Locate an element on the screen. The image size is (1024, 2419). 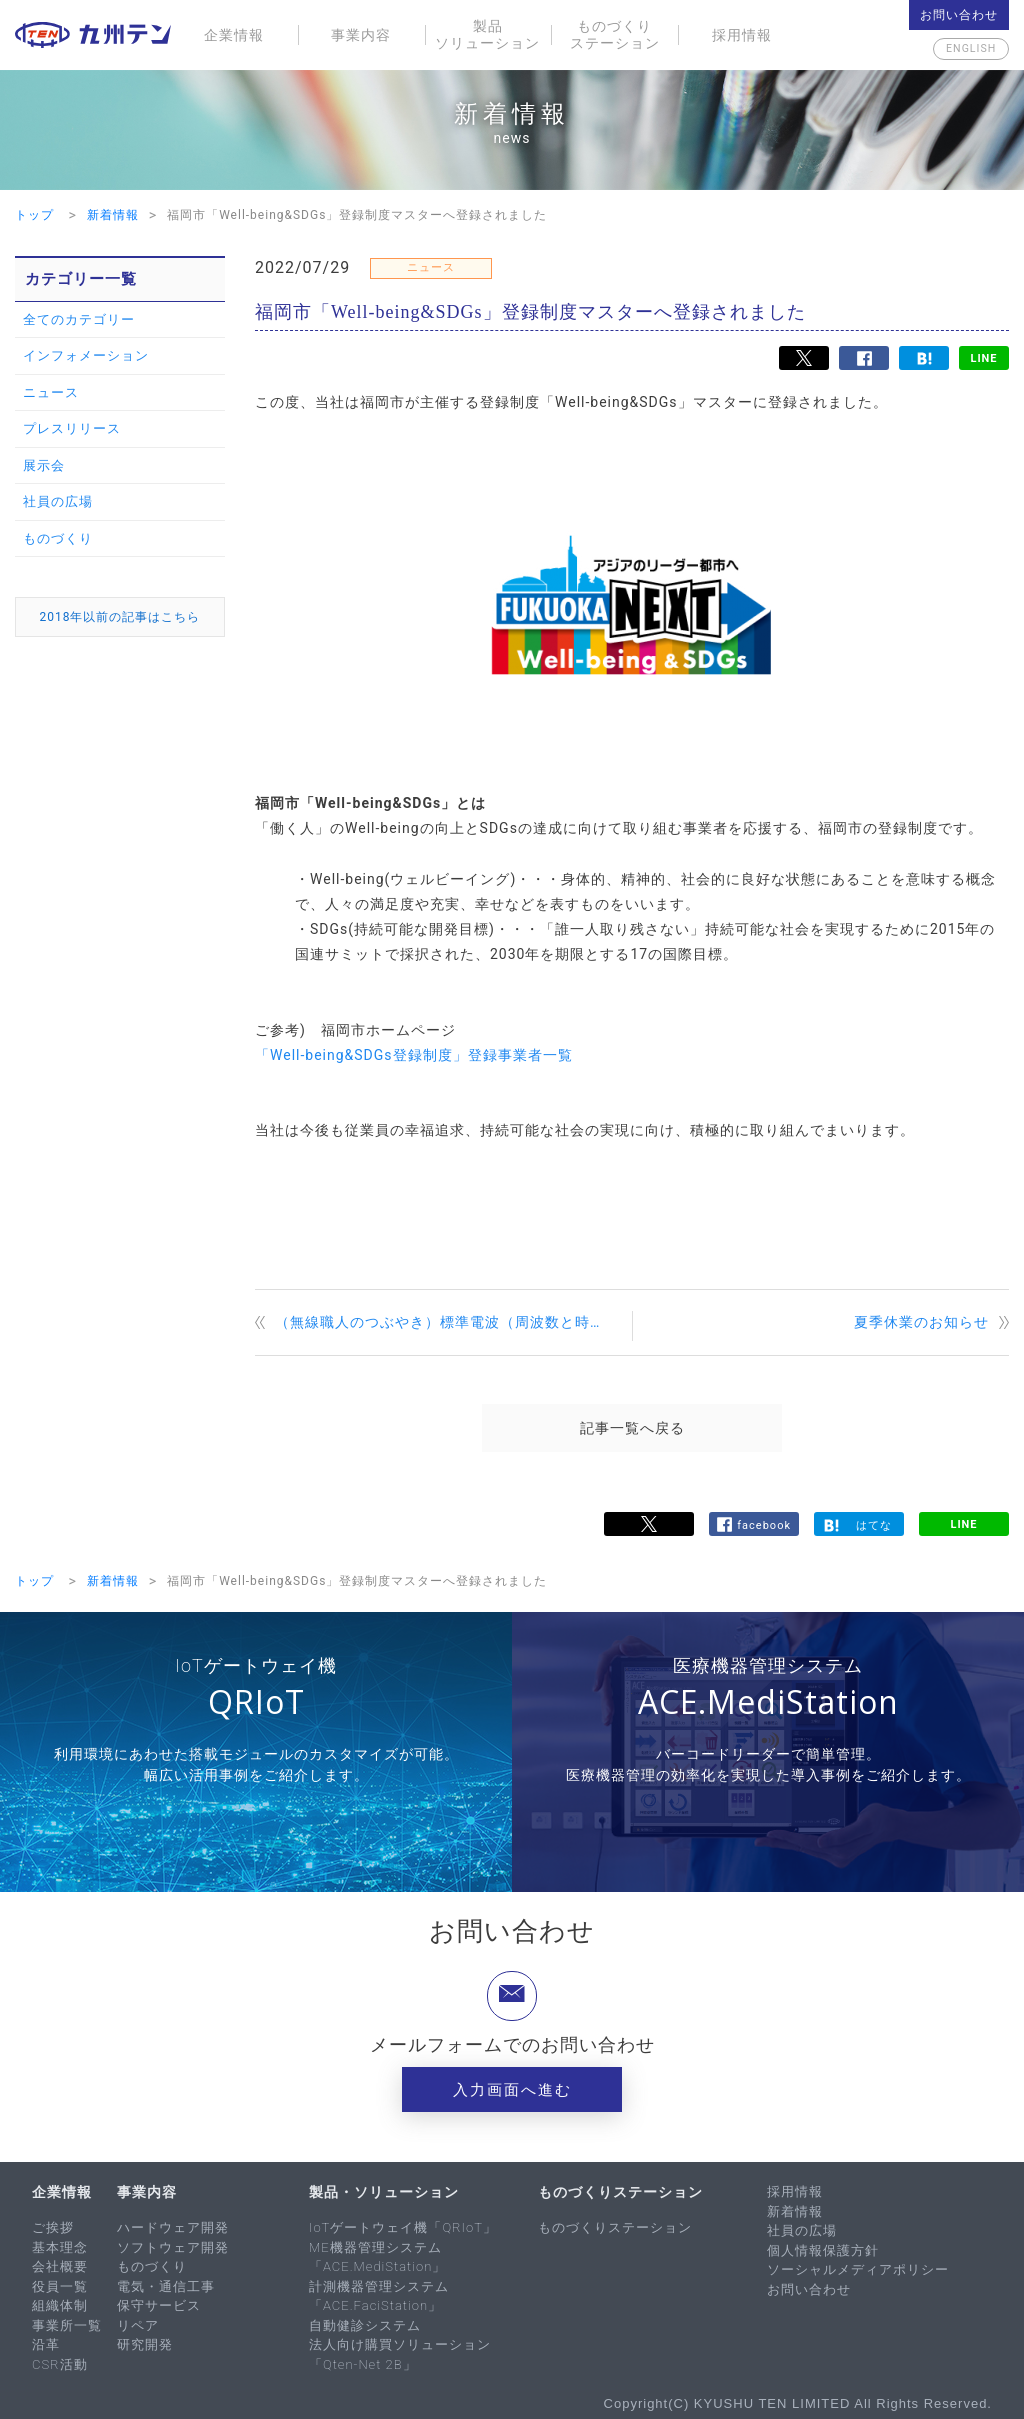
電気・通信工事 is located at coordinates (166, 2286).